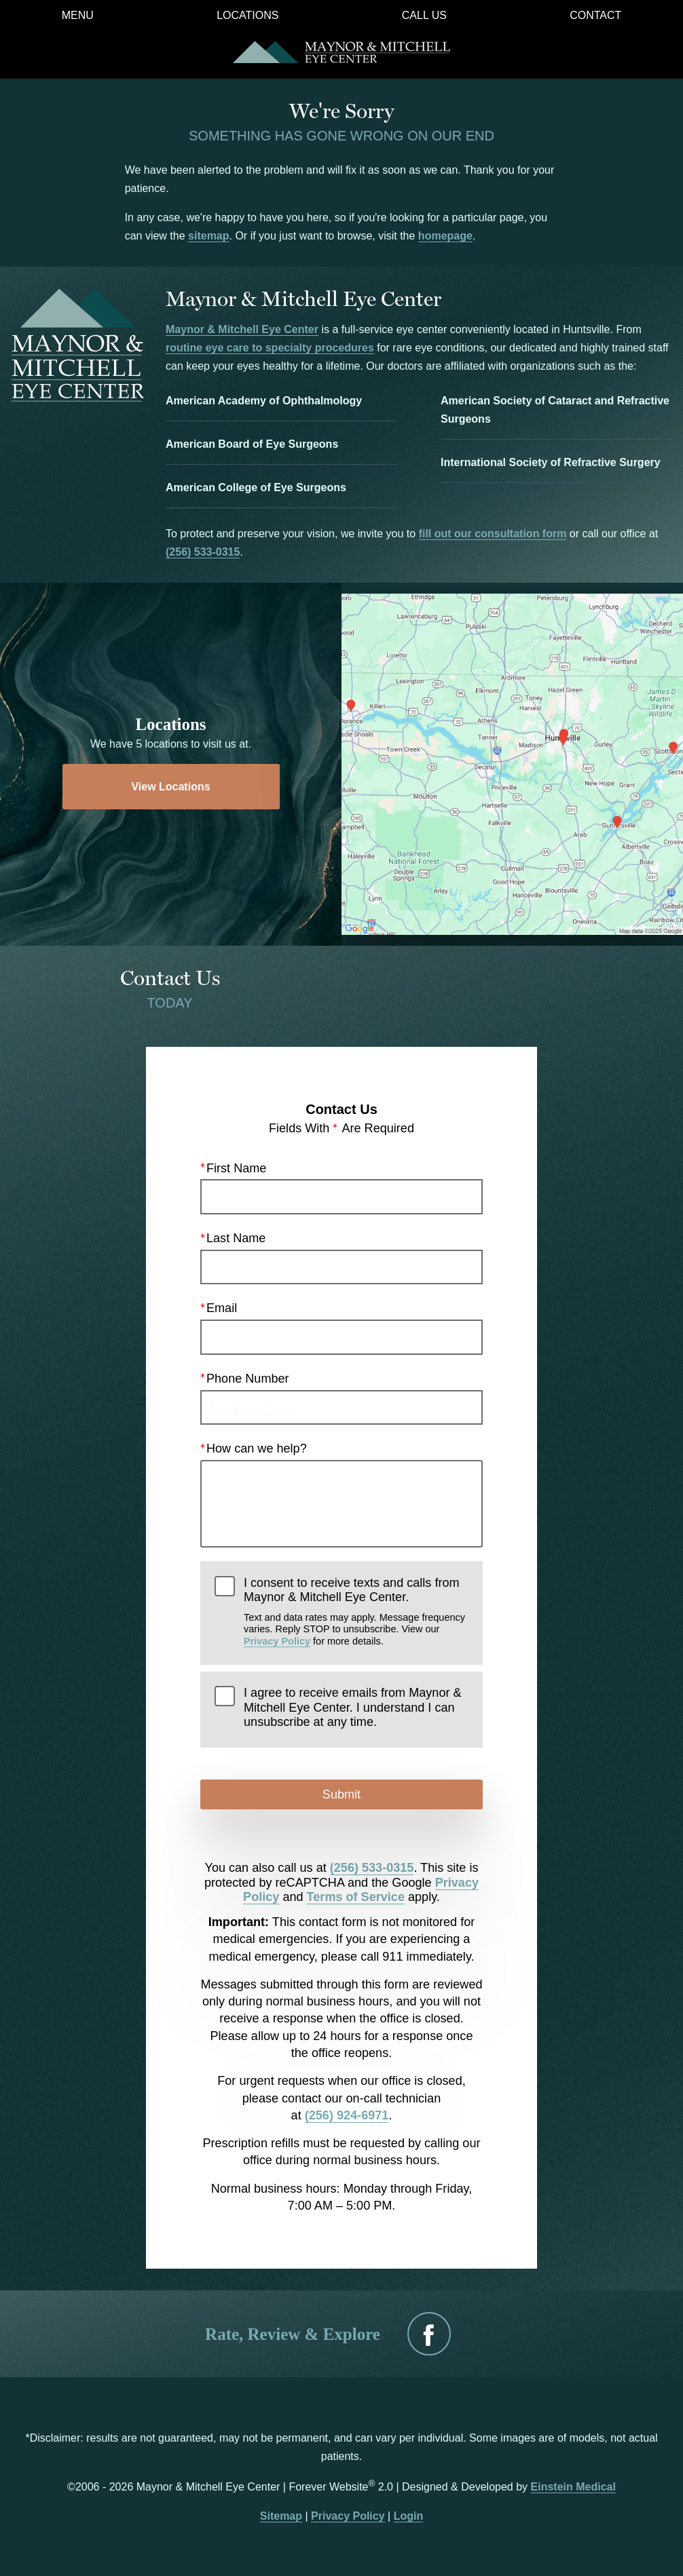 The height and width of the screenshot is (2576, 683). Describe the element at coordinates (356, 1897) in the screenshot. I see `Terms of Service` at that location.